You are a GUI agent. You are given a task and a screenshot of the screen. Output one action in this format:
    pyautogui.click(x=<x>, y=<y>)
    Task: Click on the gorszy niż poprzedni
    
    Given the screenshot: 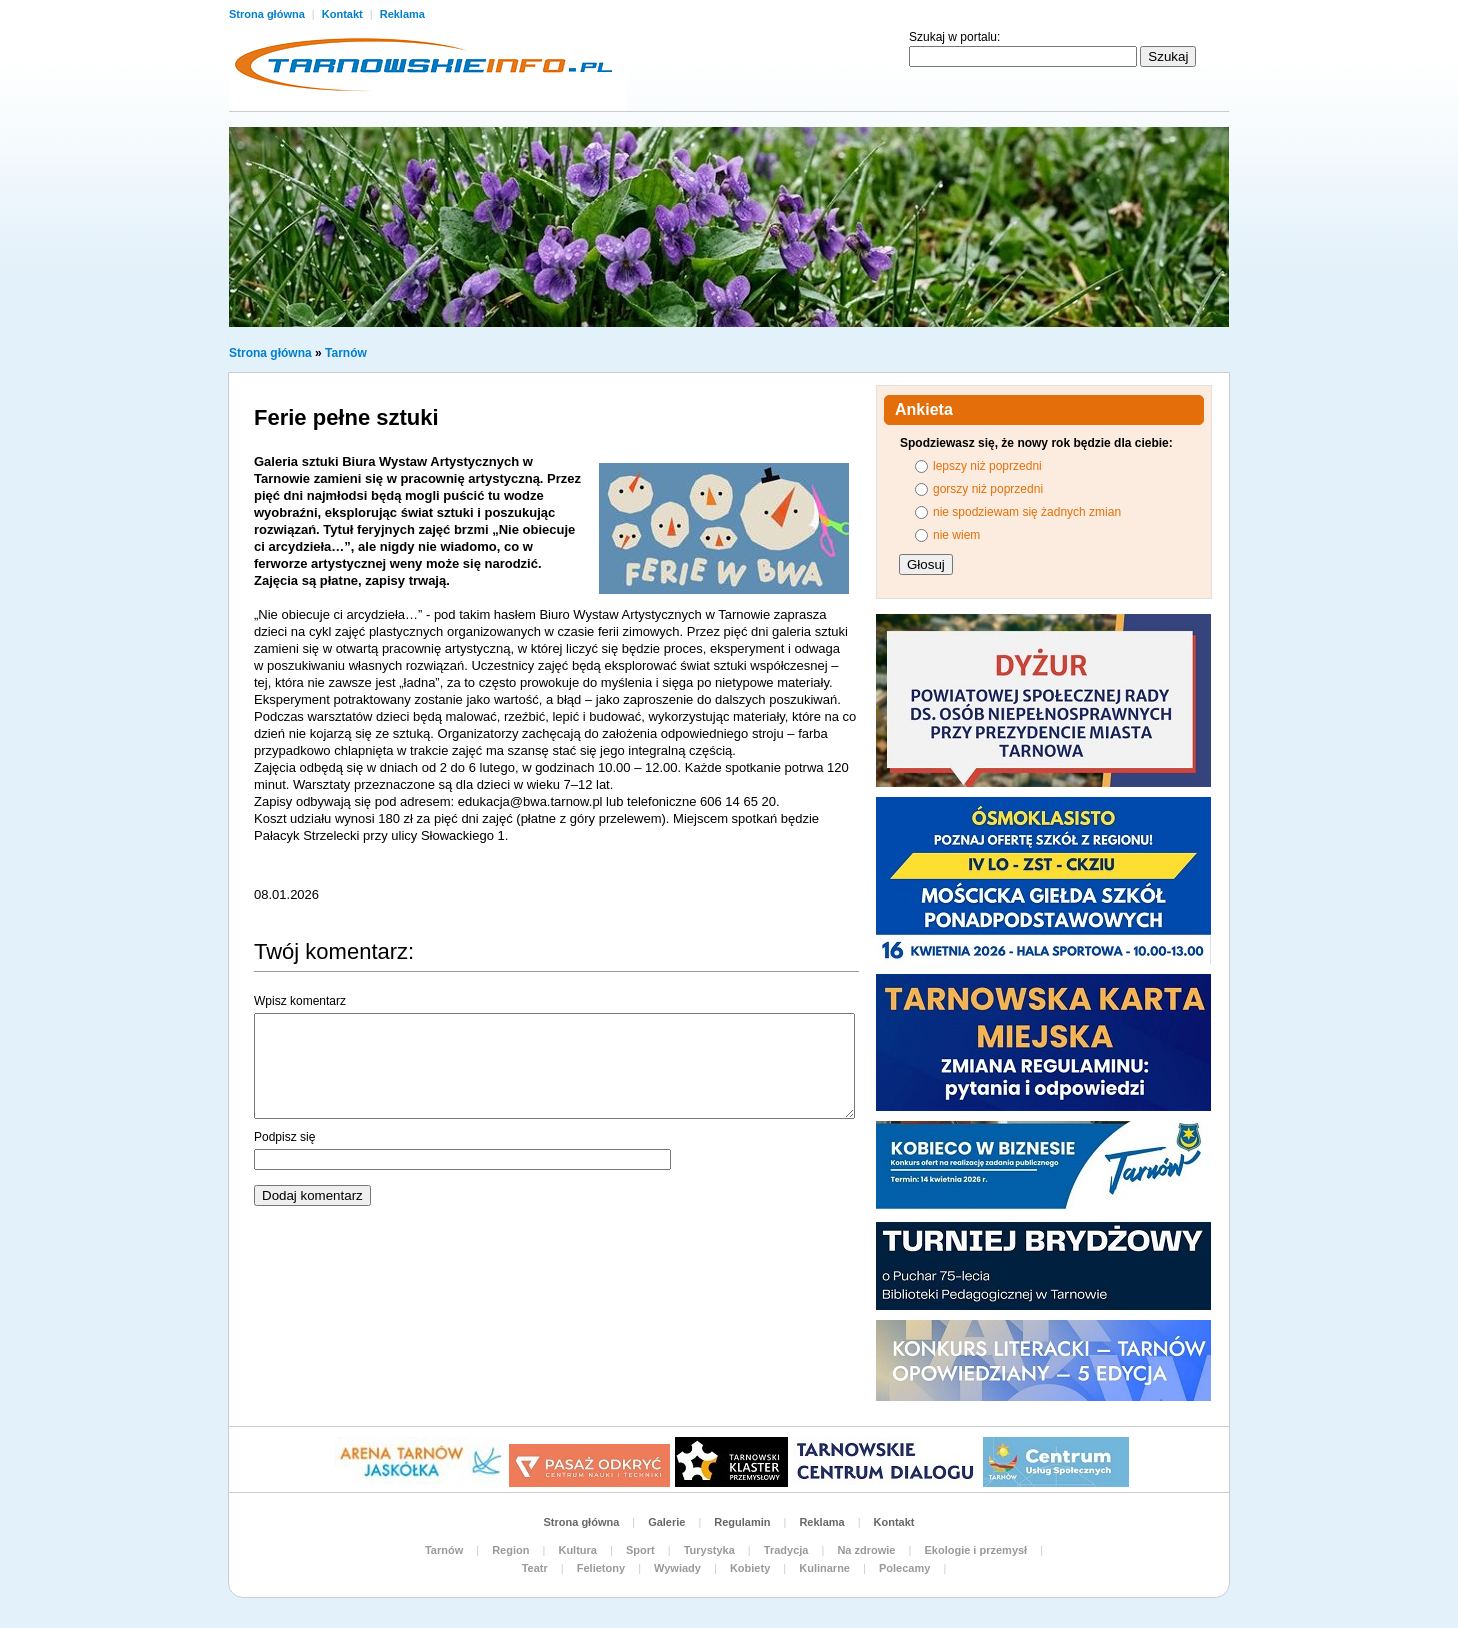 What is the action you would take?
    pyautogui.click(x=988, y=489)
    